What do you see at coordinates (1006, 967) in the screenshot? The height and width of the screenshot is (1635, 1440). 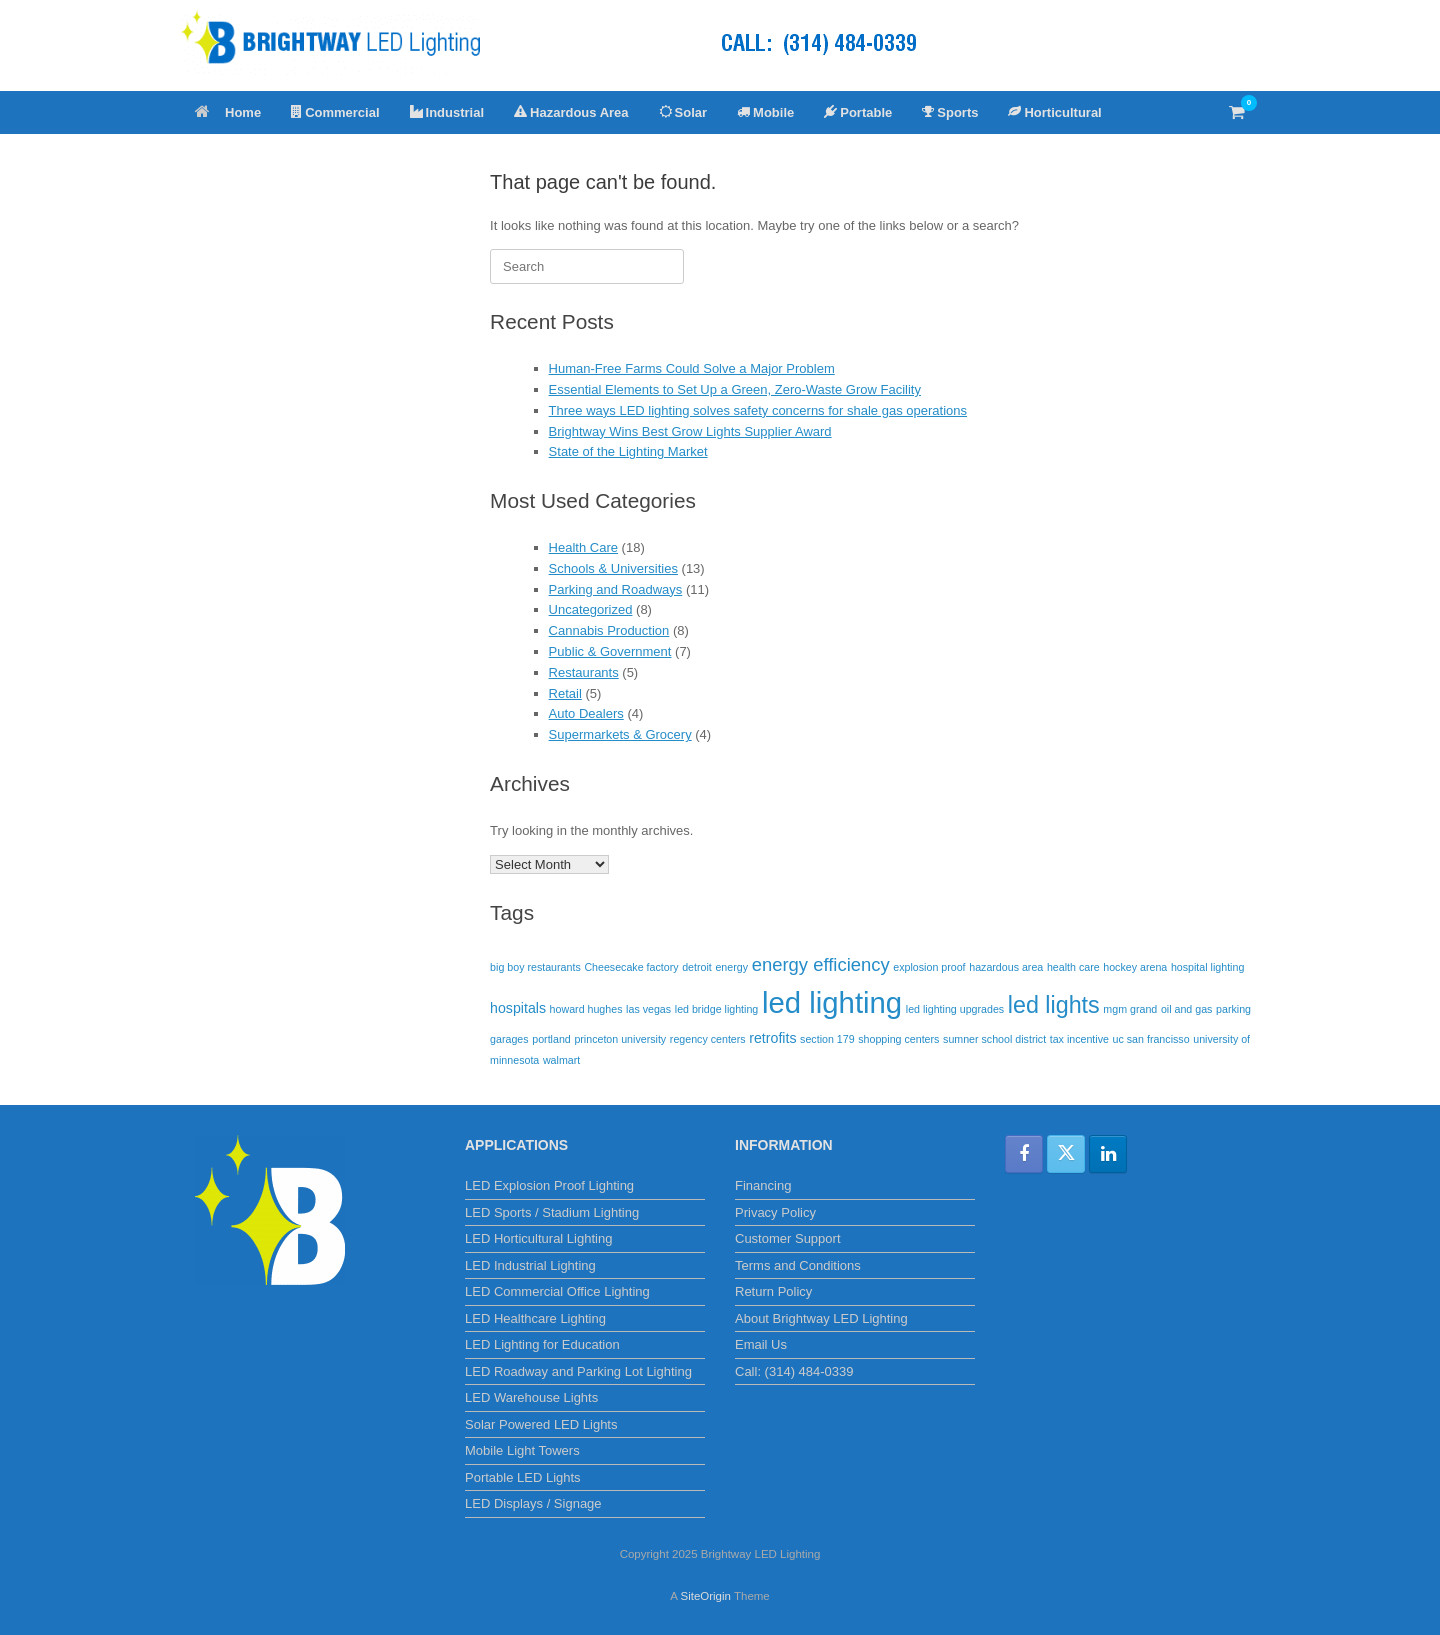 I see `hazardous area [hazardous area (1 item)]` at bounding box center [1006, 967].